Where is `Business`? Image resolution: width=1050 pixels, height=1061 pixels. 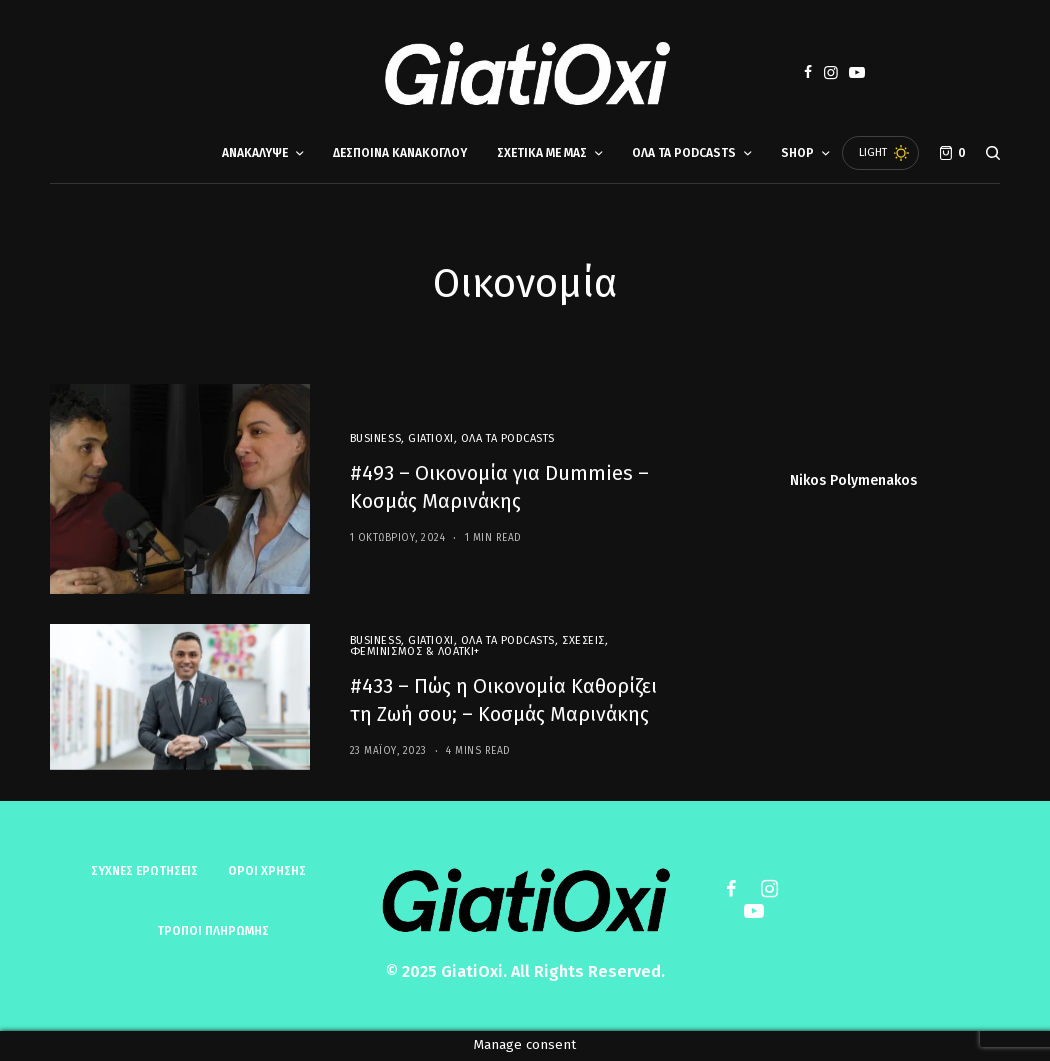 Business is located at coordinates (375, 438).